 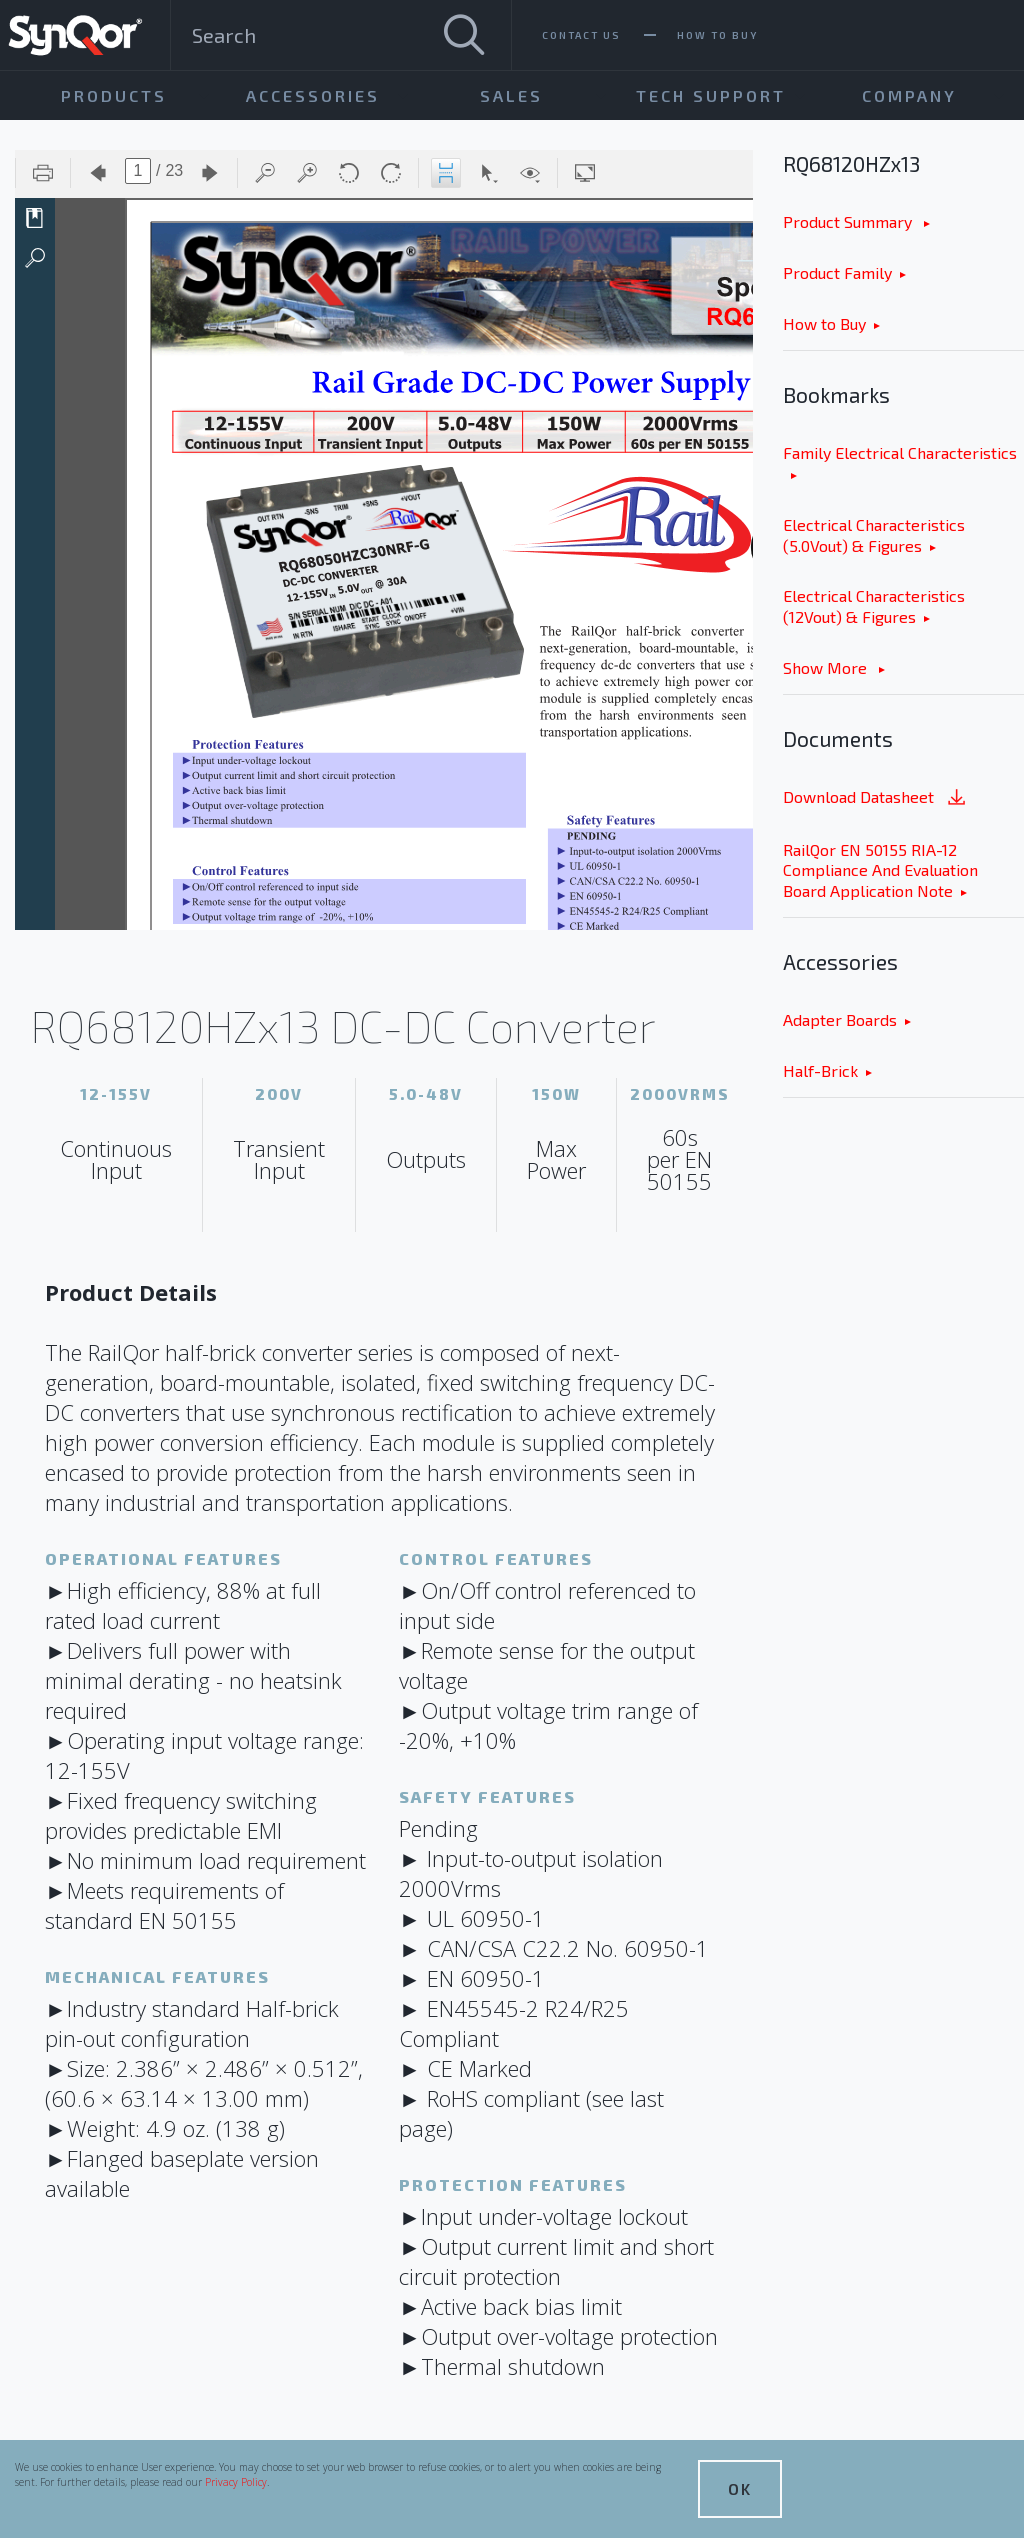 I want to click on Products [menuitem], so click(x=114, y=95).